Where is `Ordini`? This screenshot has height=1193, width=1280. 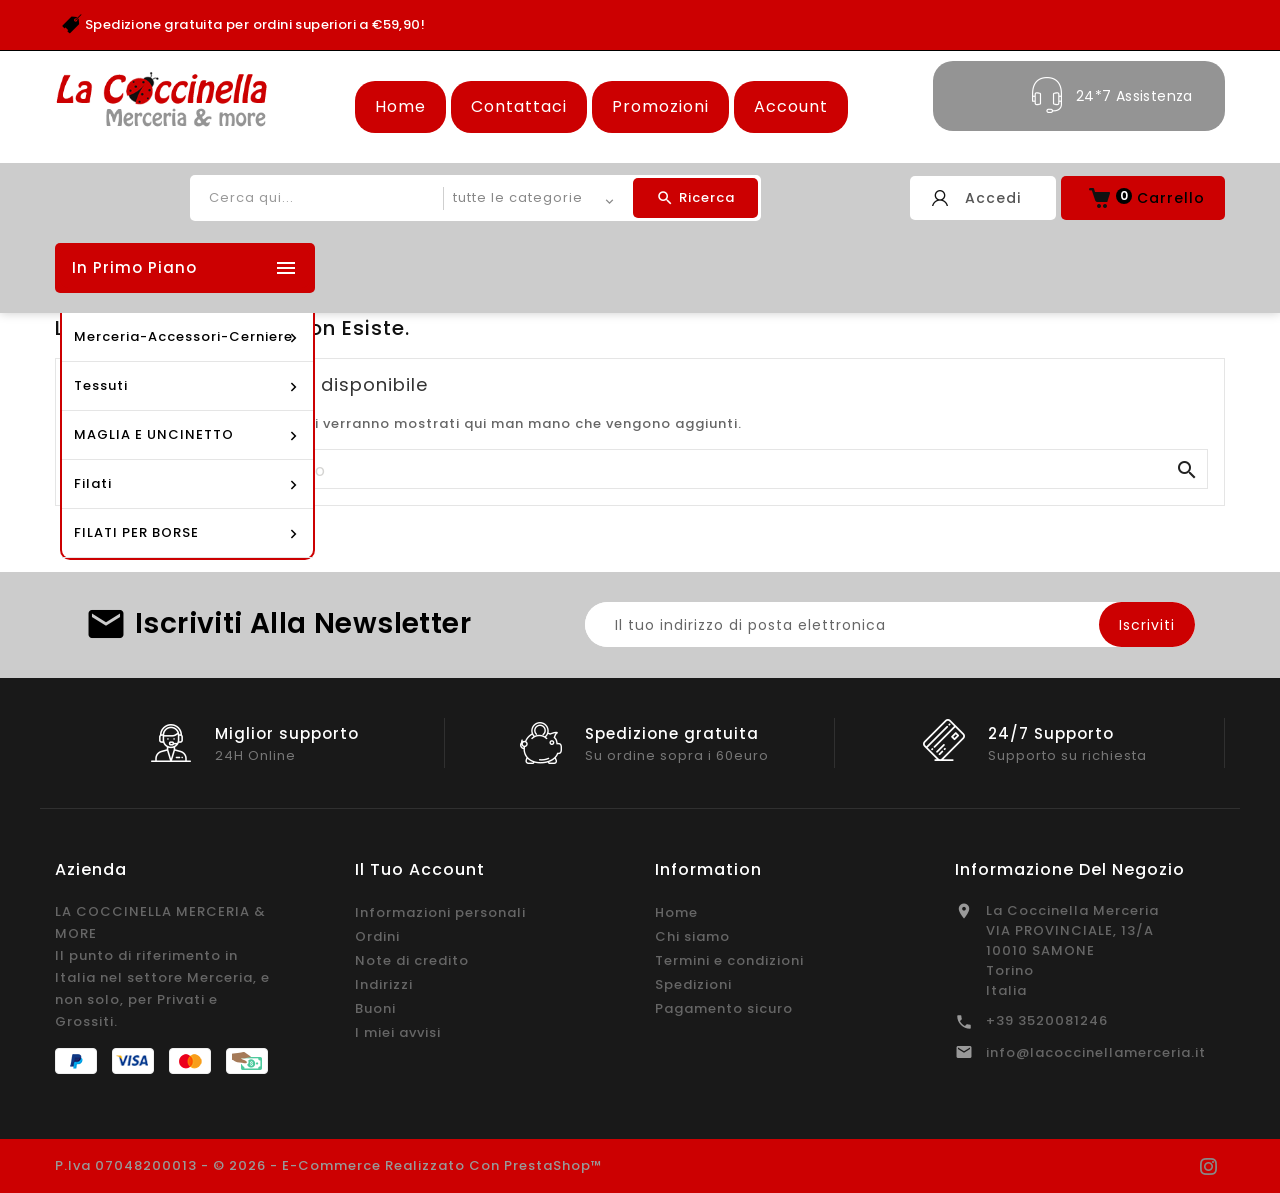
Ordini is located at coordinates (377, 936).